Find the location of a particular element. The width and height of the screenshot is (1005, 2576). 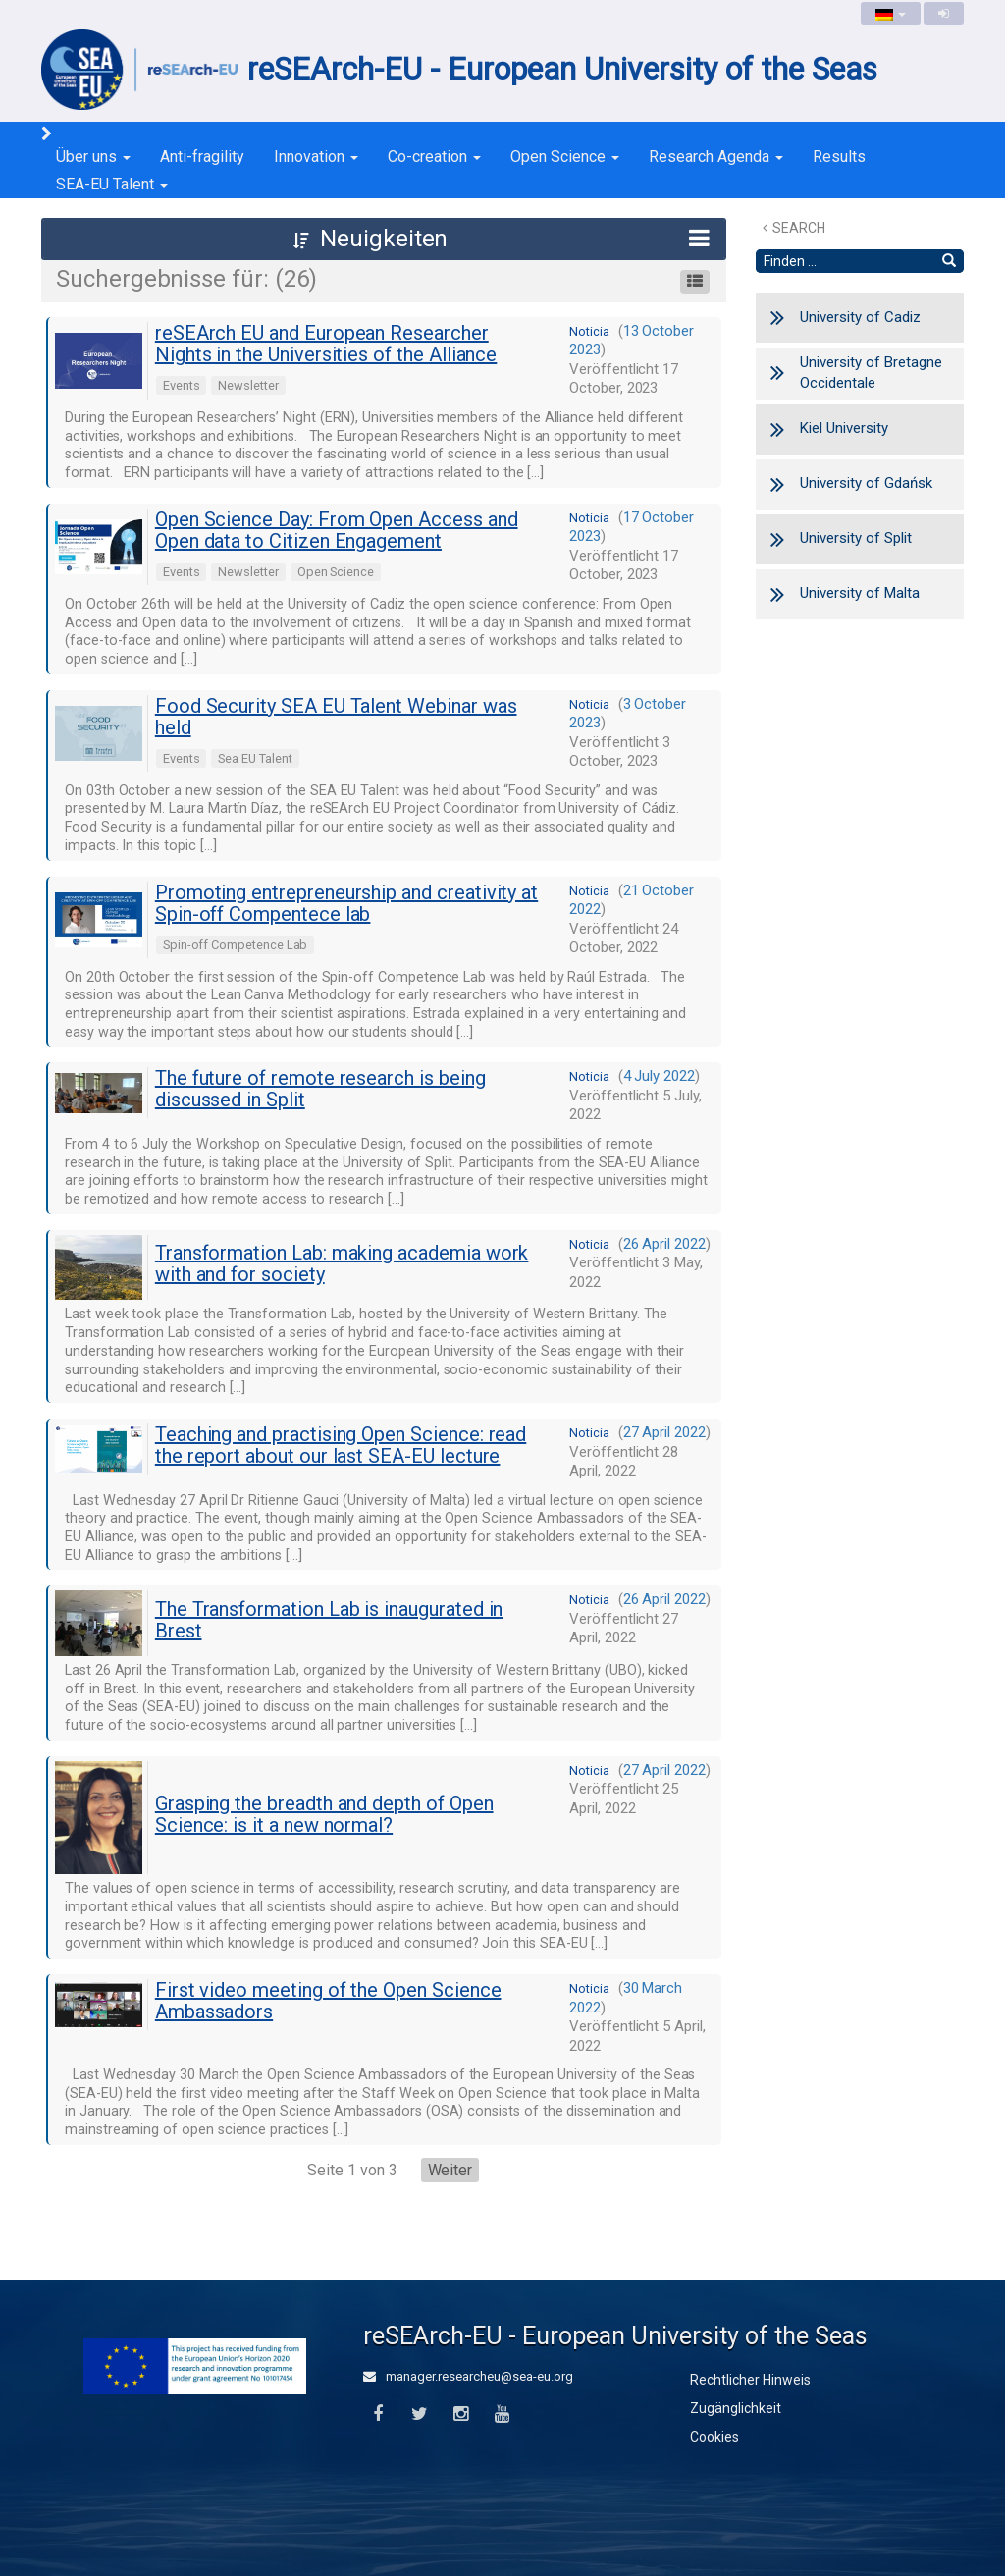

Events is located at coordinates (181, 385).